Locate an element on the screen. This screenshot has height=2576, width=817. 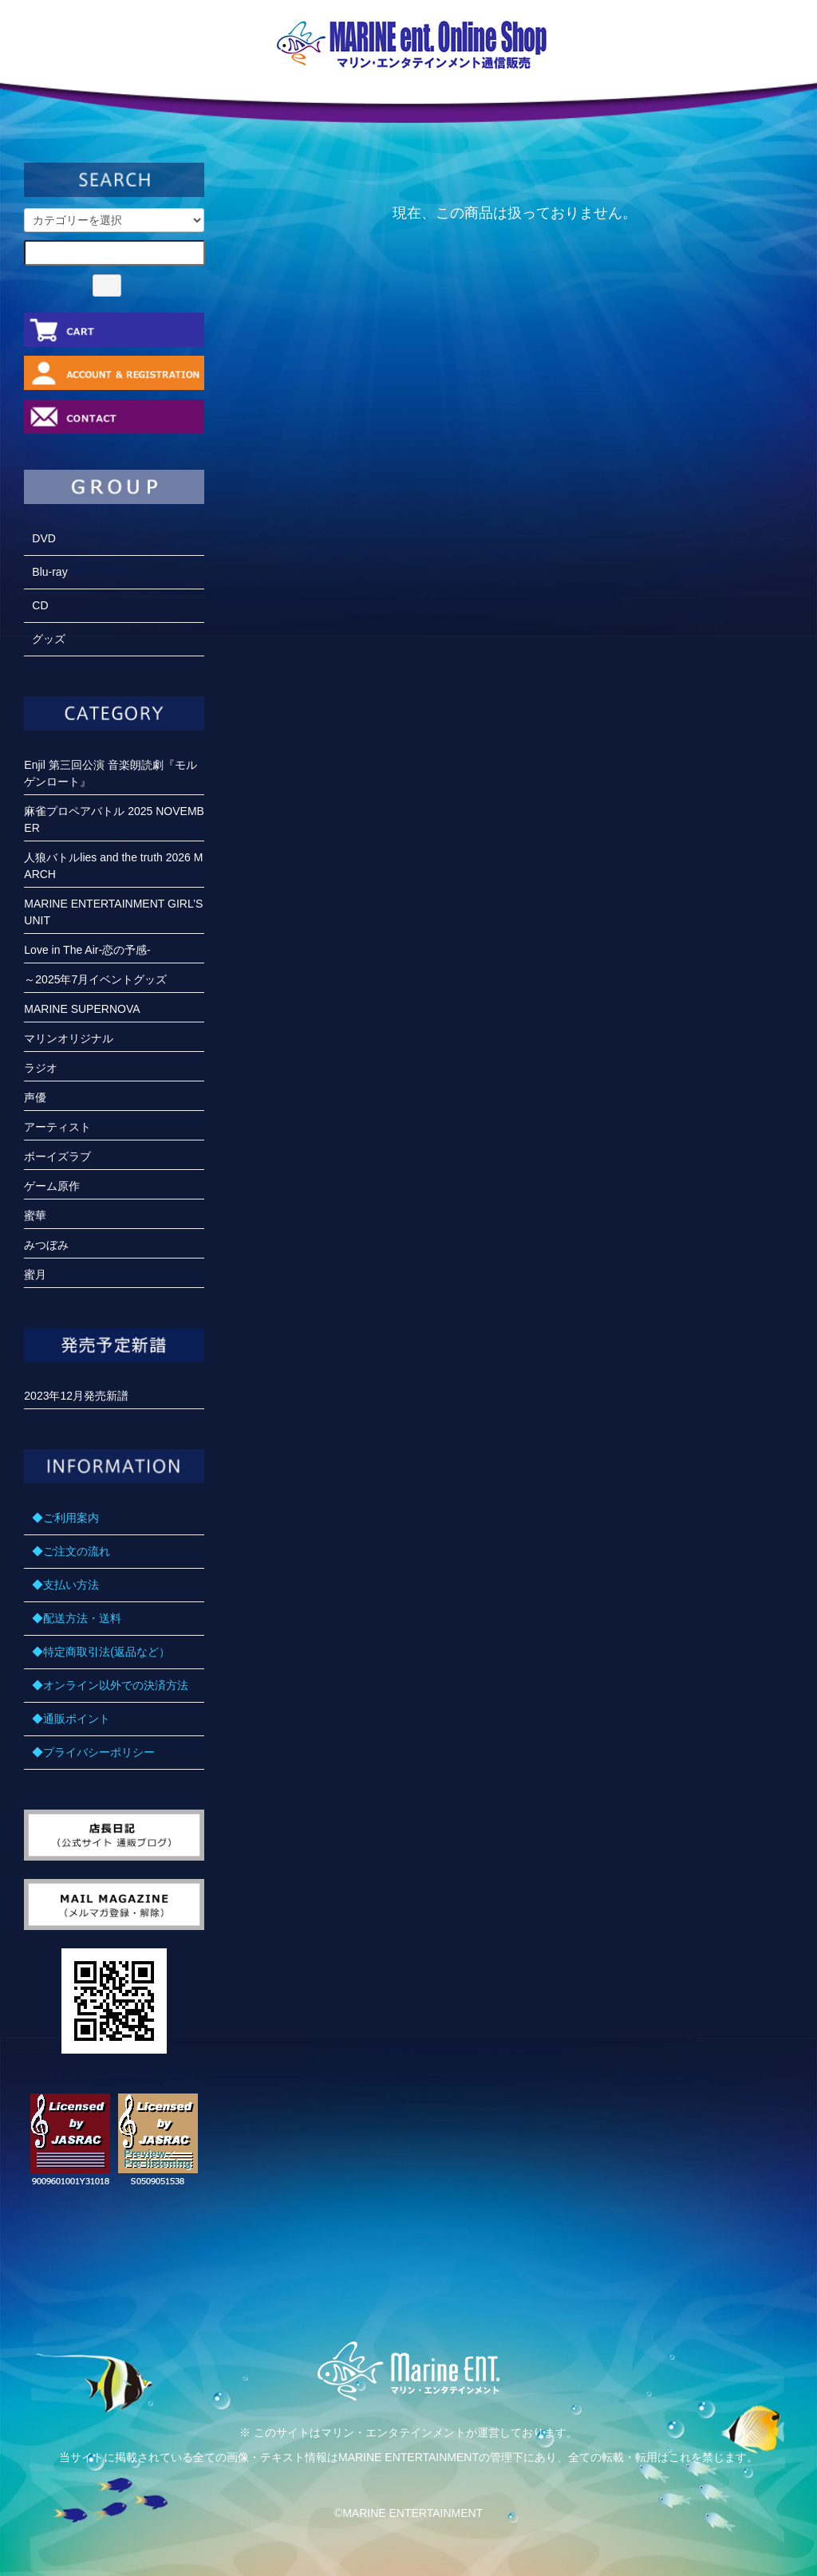
ゲーム原作 is located at coordinates (52, 1186).